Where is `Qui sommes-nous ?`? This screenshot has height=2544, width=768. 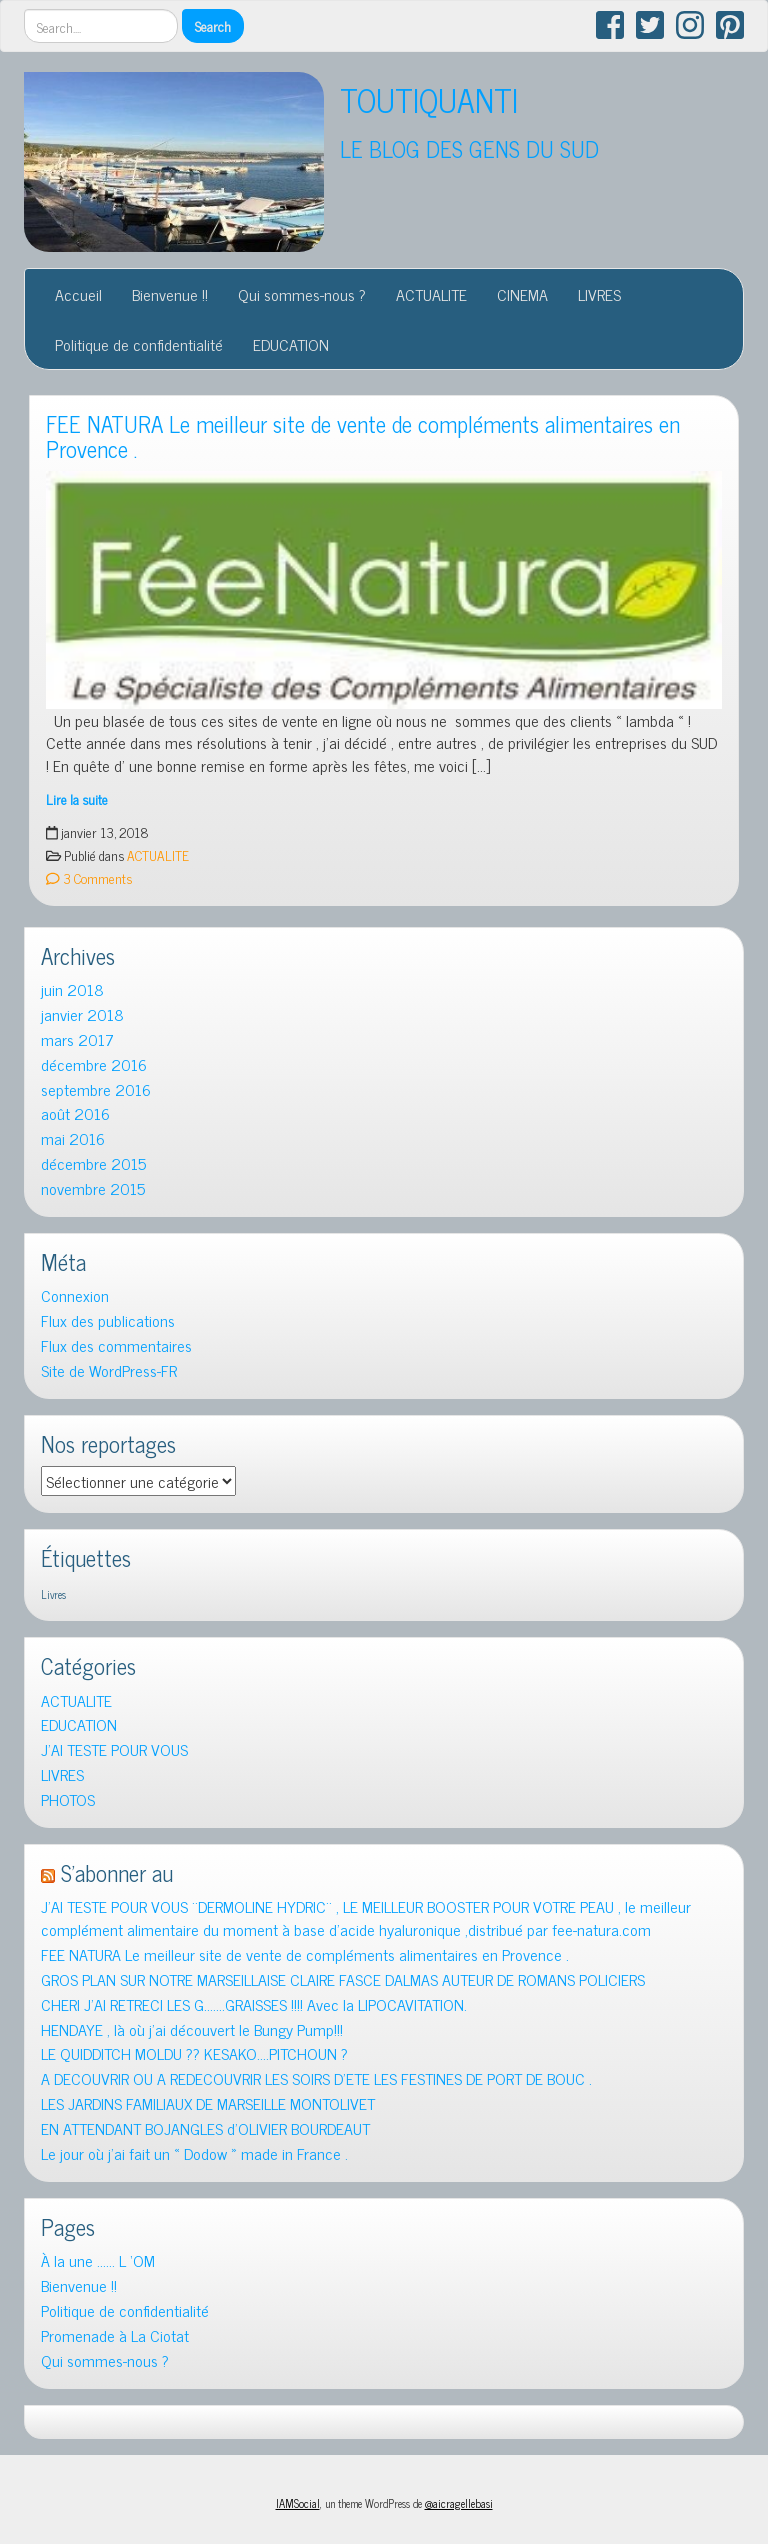
Qui sommes-nous ? is located at coordinates (302, 294).